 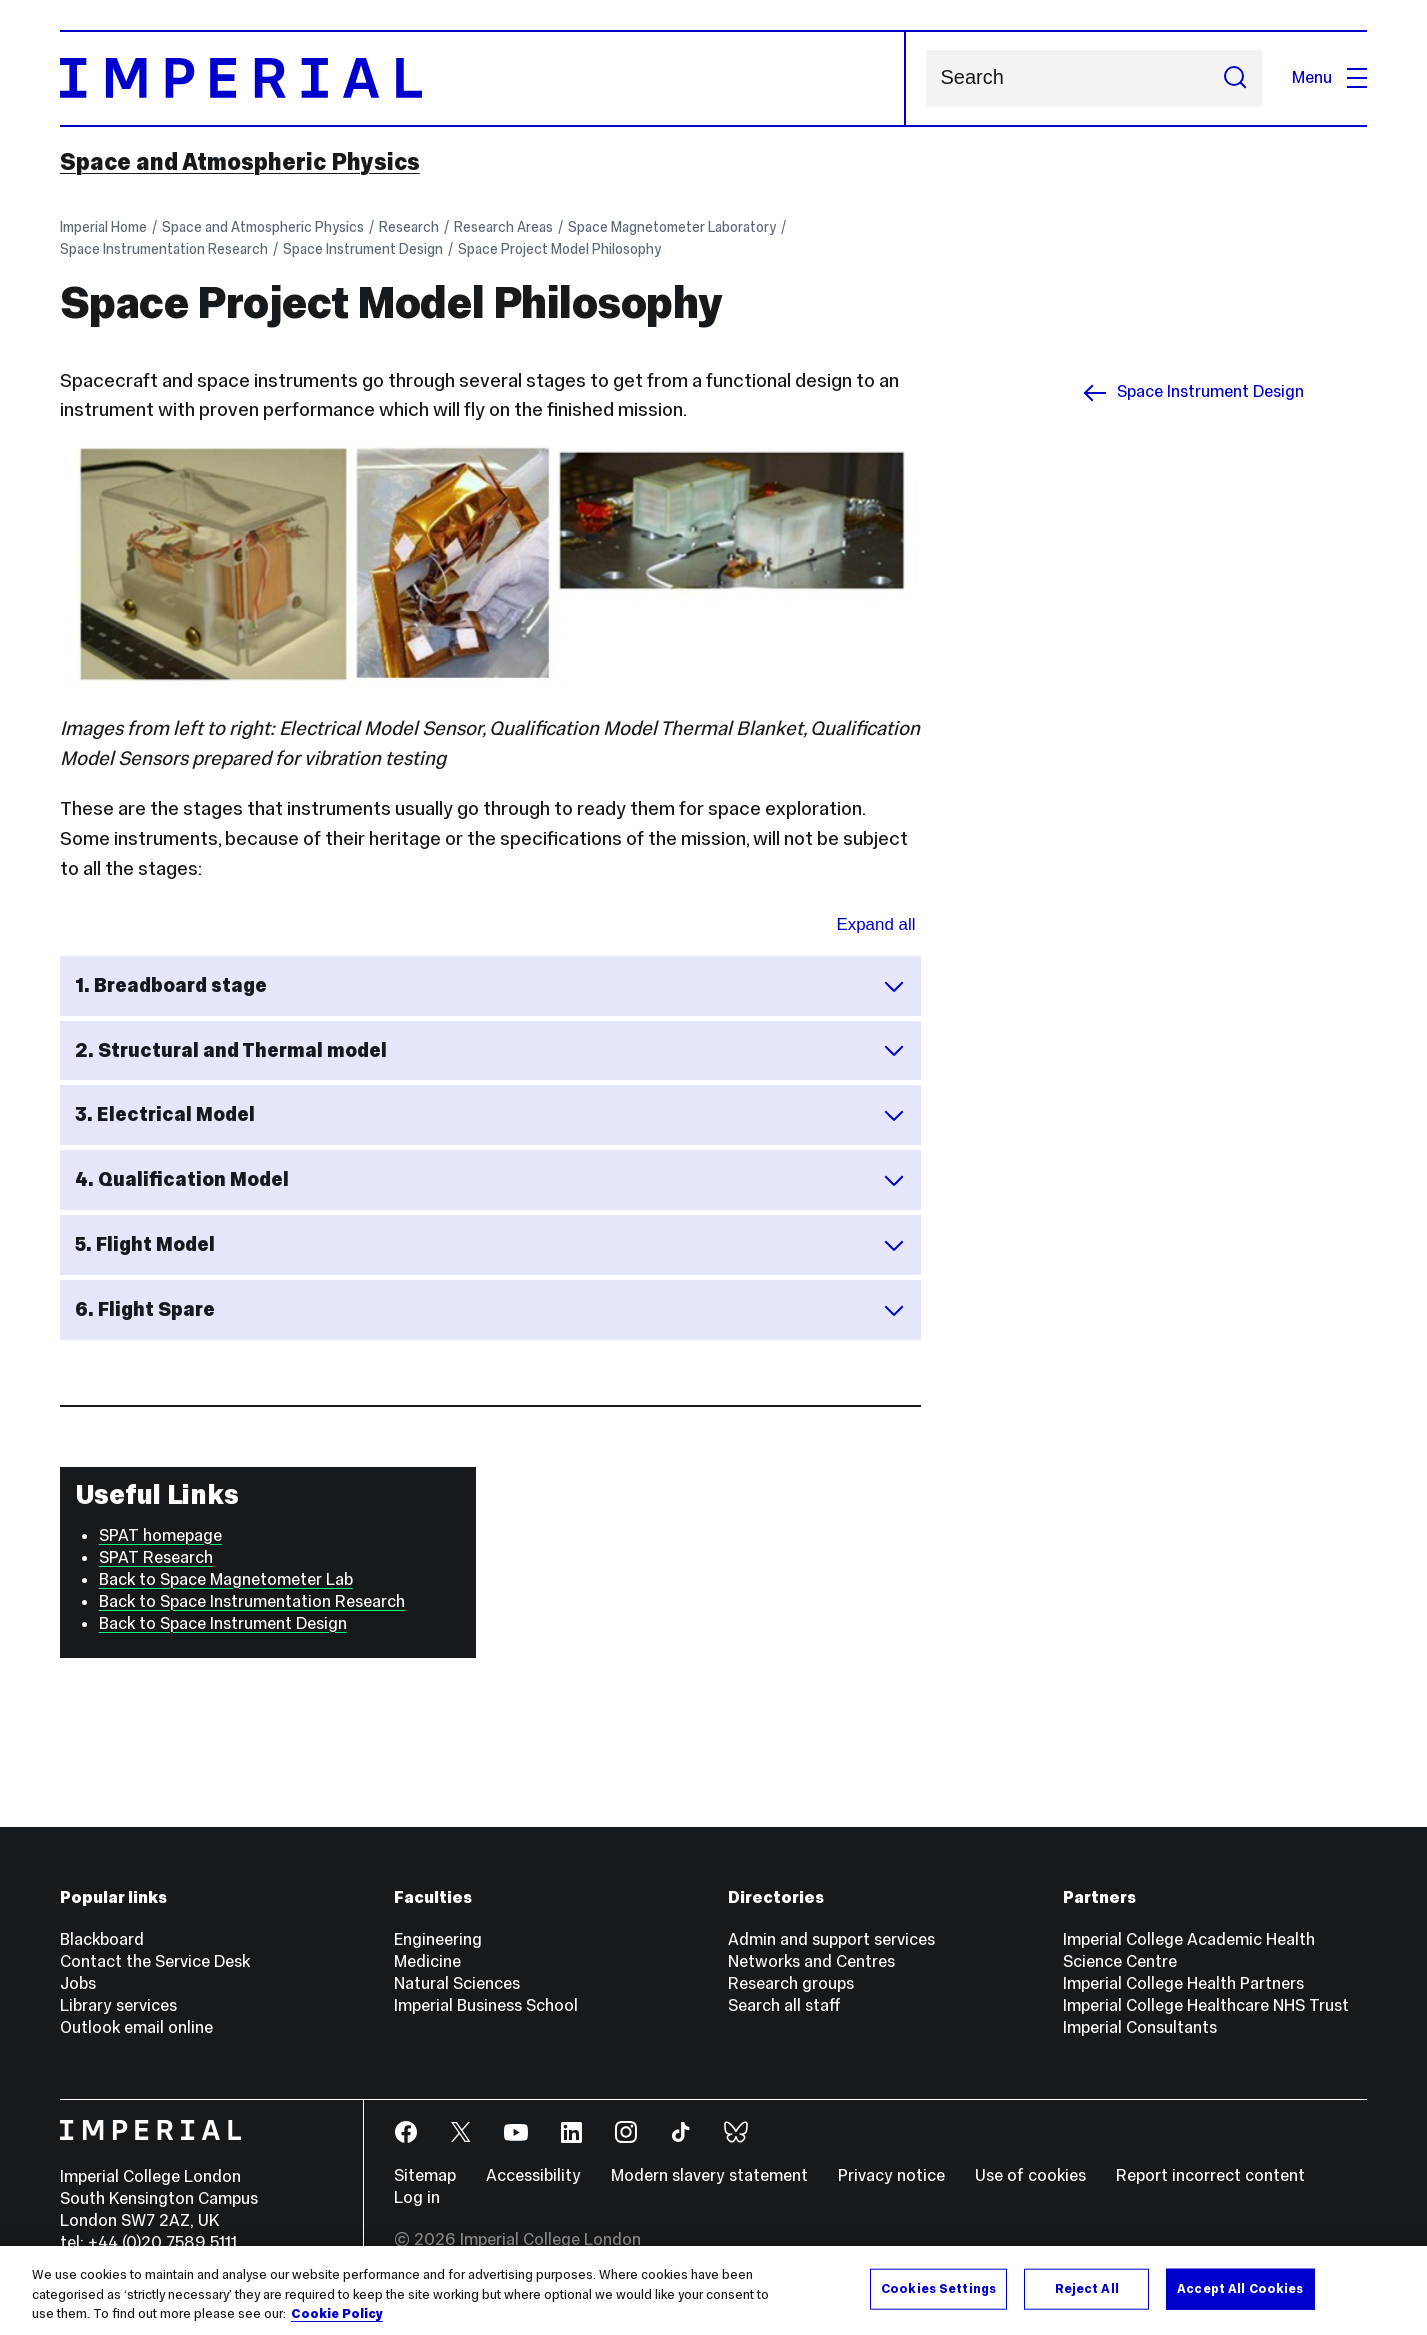 I want to click on [region], so click(x=713, y=2290).